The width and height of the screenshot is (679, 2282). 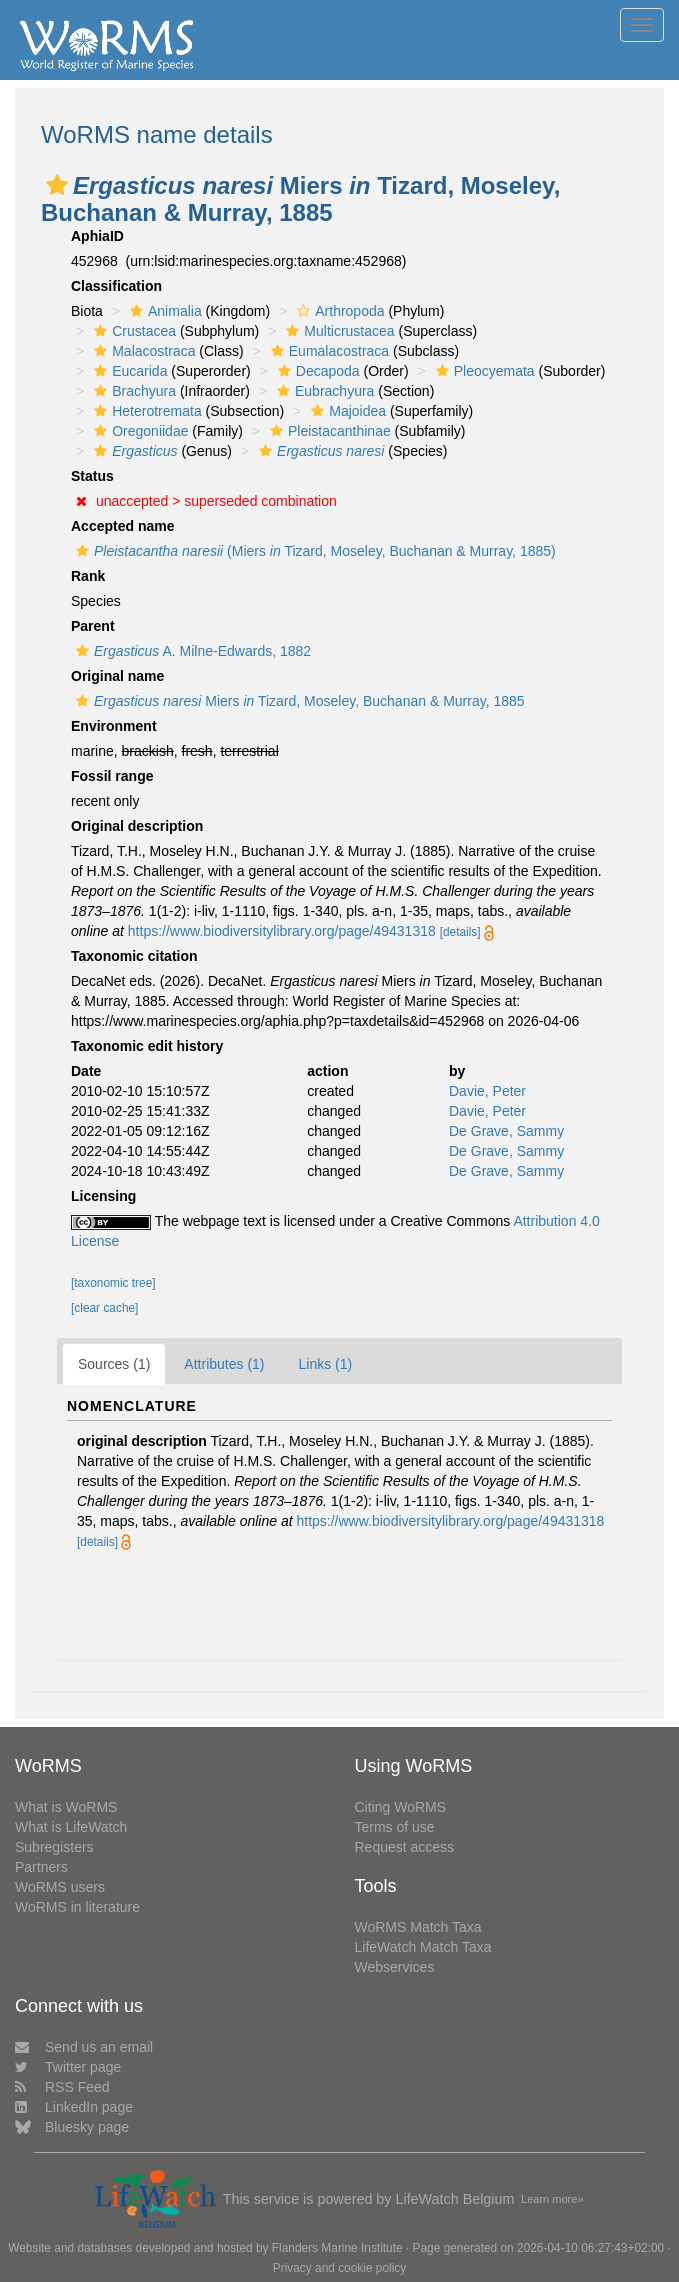 I want to click on Malacostraca, so click(x=142, y=351).